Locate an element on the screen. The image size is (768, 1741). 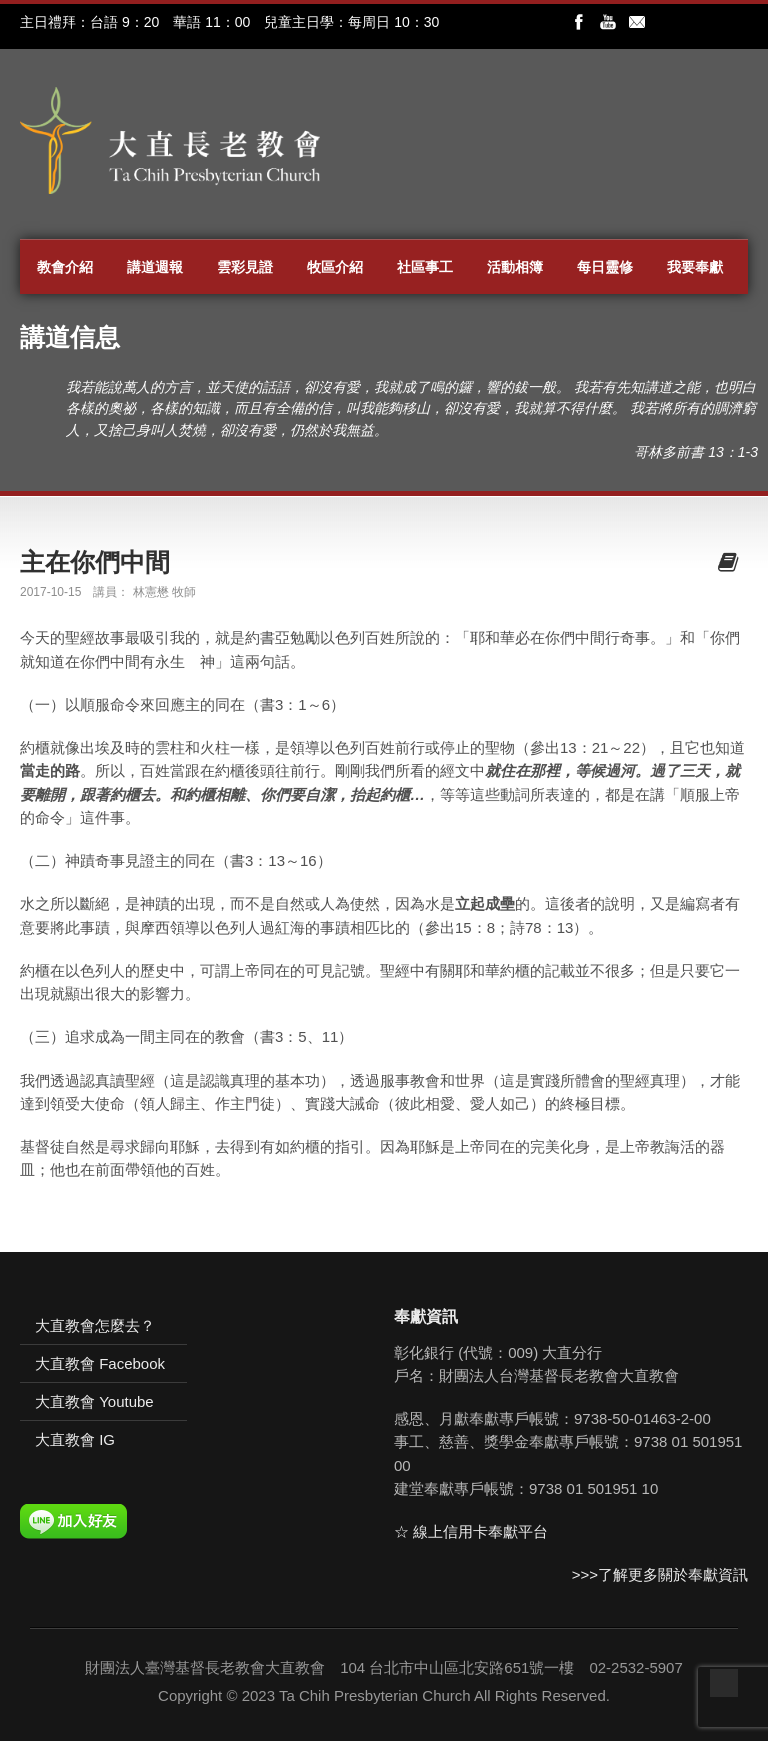
活動相簿 is located at coordinates (515, 267).